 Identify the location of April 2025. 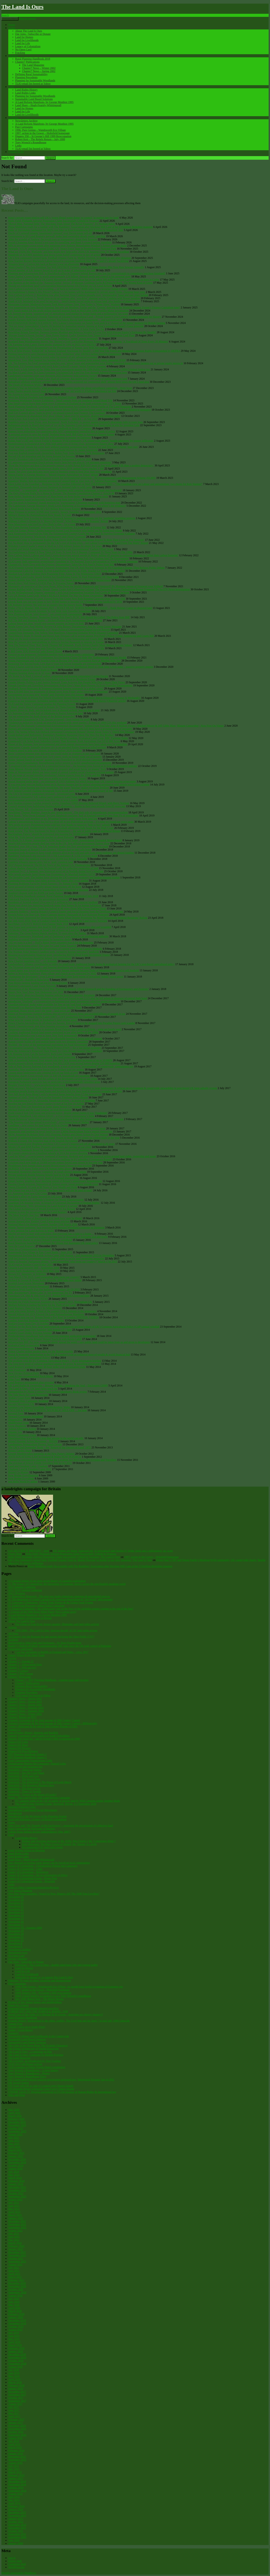
(14, 2146).